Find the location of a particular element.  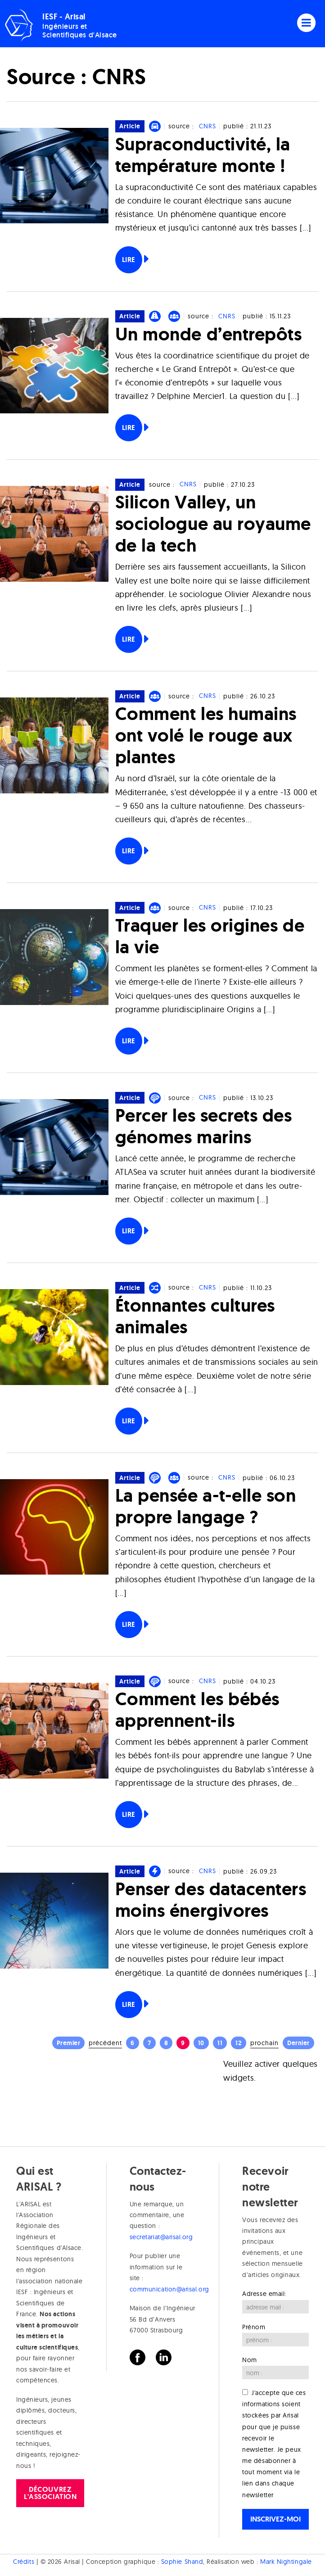

Dernier is located at coordinates (298, 2043).